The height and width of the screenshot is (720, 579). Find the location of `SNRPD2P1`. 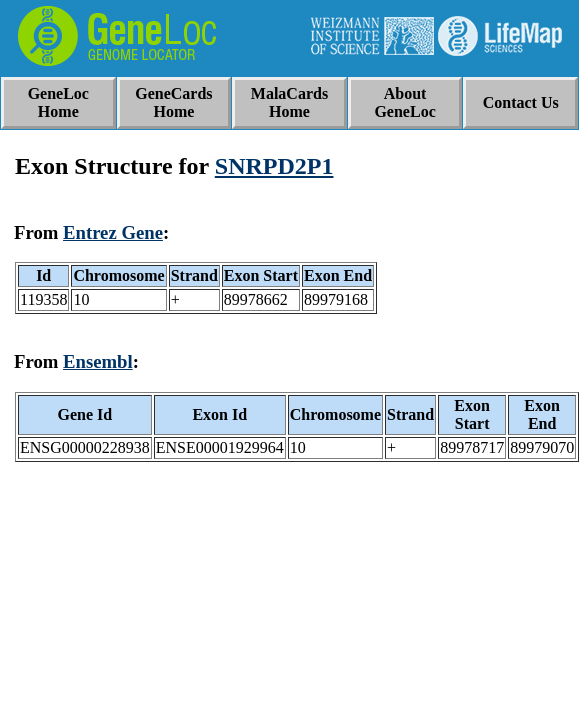

SNRPD2P1 is located at coordinates (274, 166).